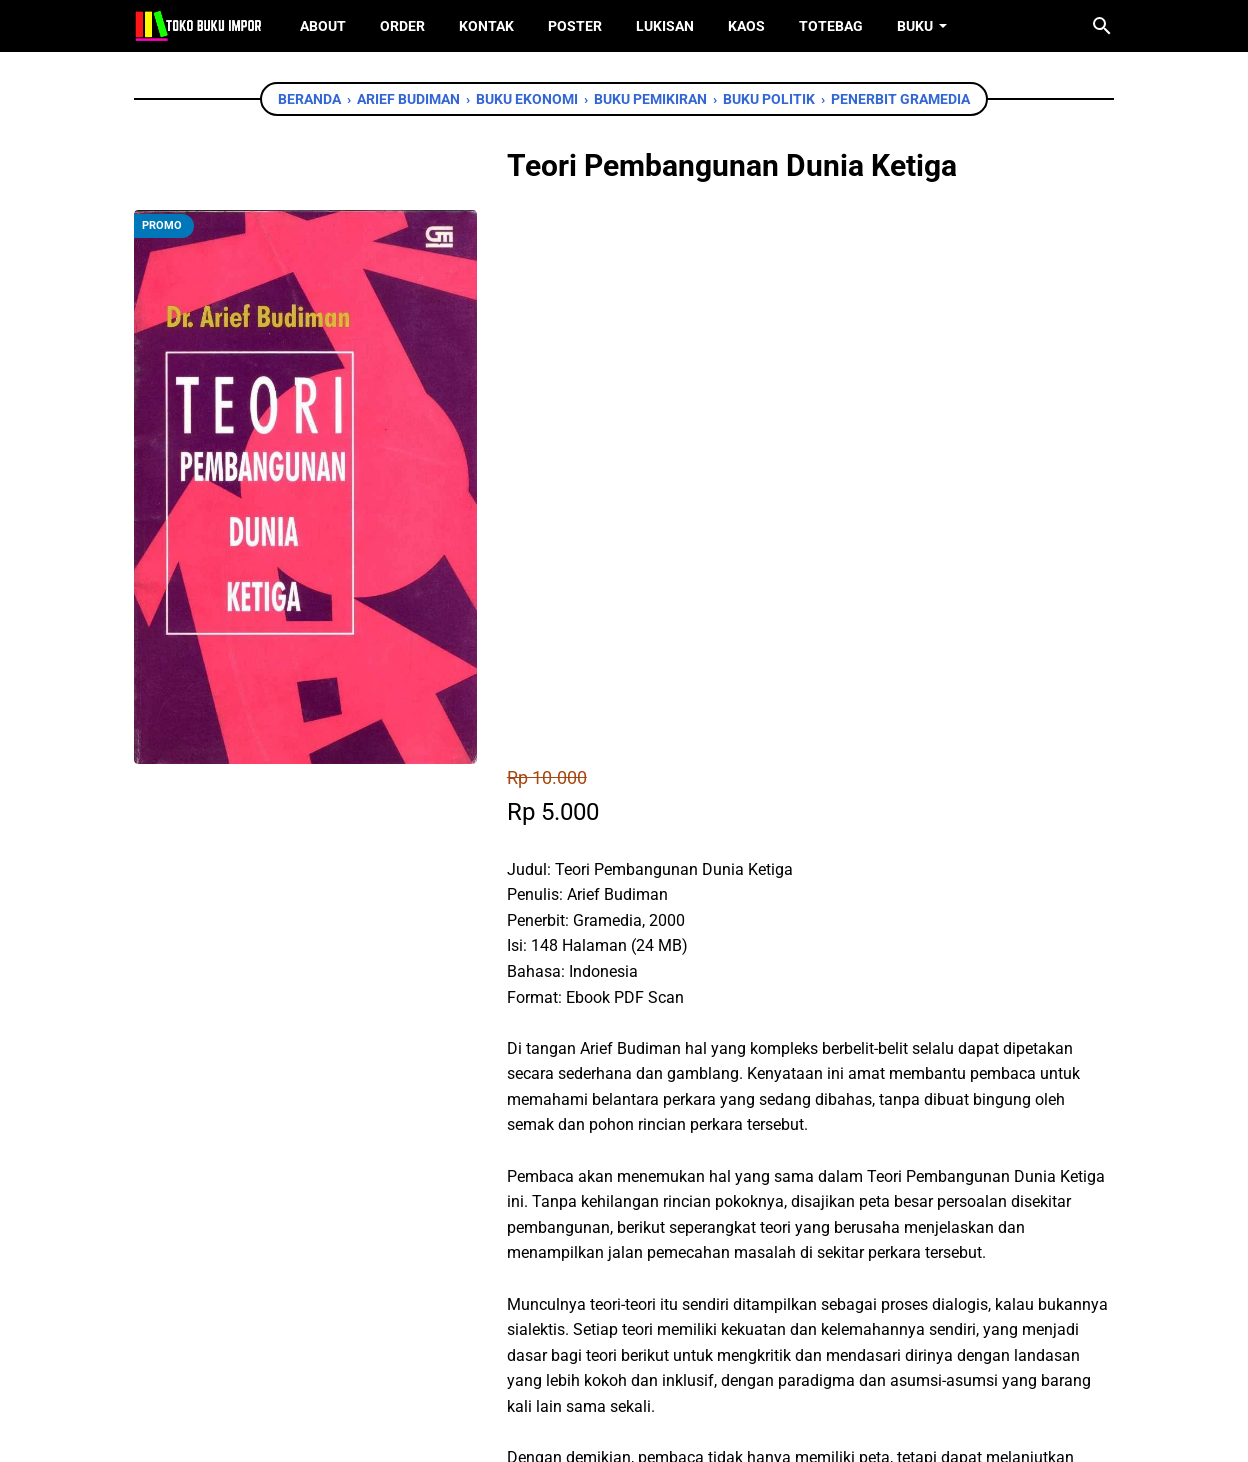 The width and height of the screenshot is (1248, 1462). What do you see at coordinates (655, 1350) in the screenshot?
I see `[instagram]` at bounding box center [655, 1350].